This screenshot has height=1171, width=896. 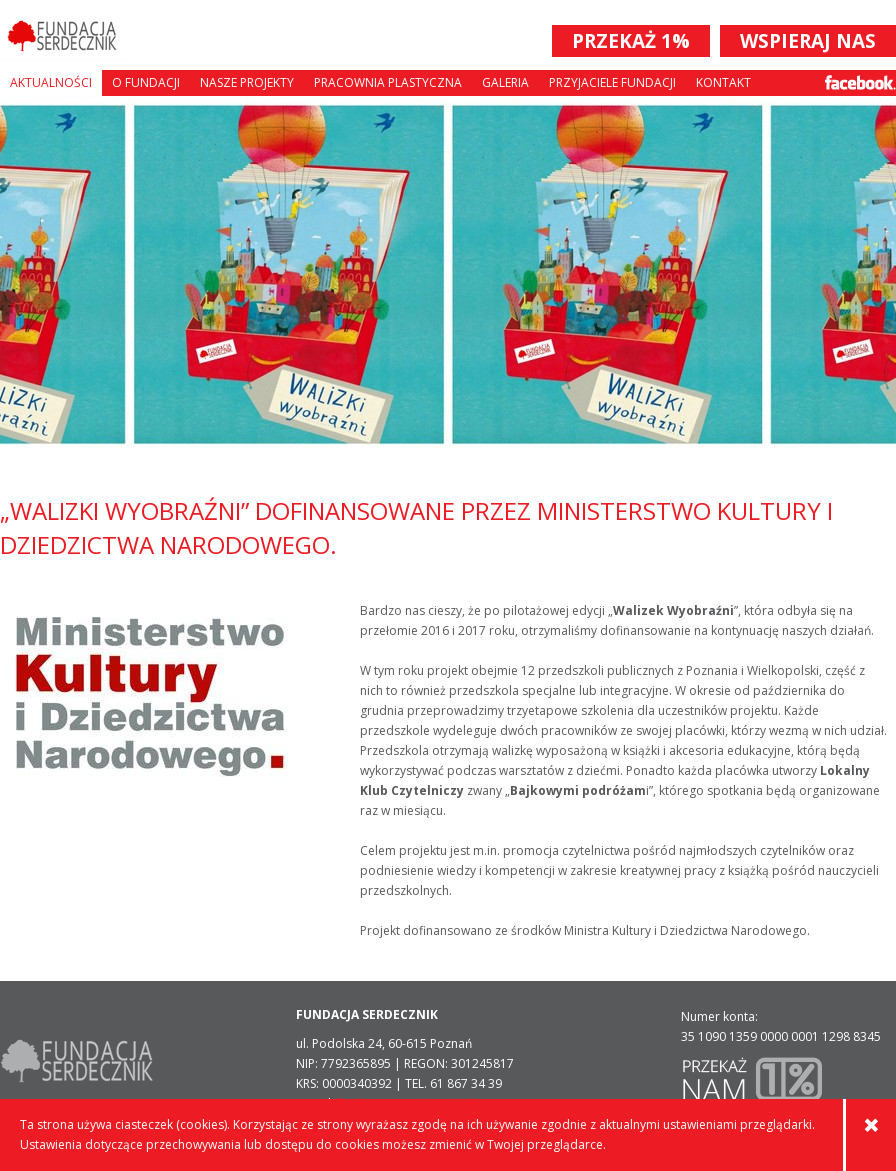 I want to click on Facebook, so click(x=860, y=82).